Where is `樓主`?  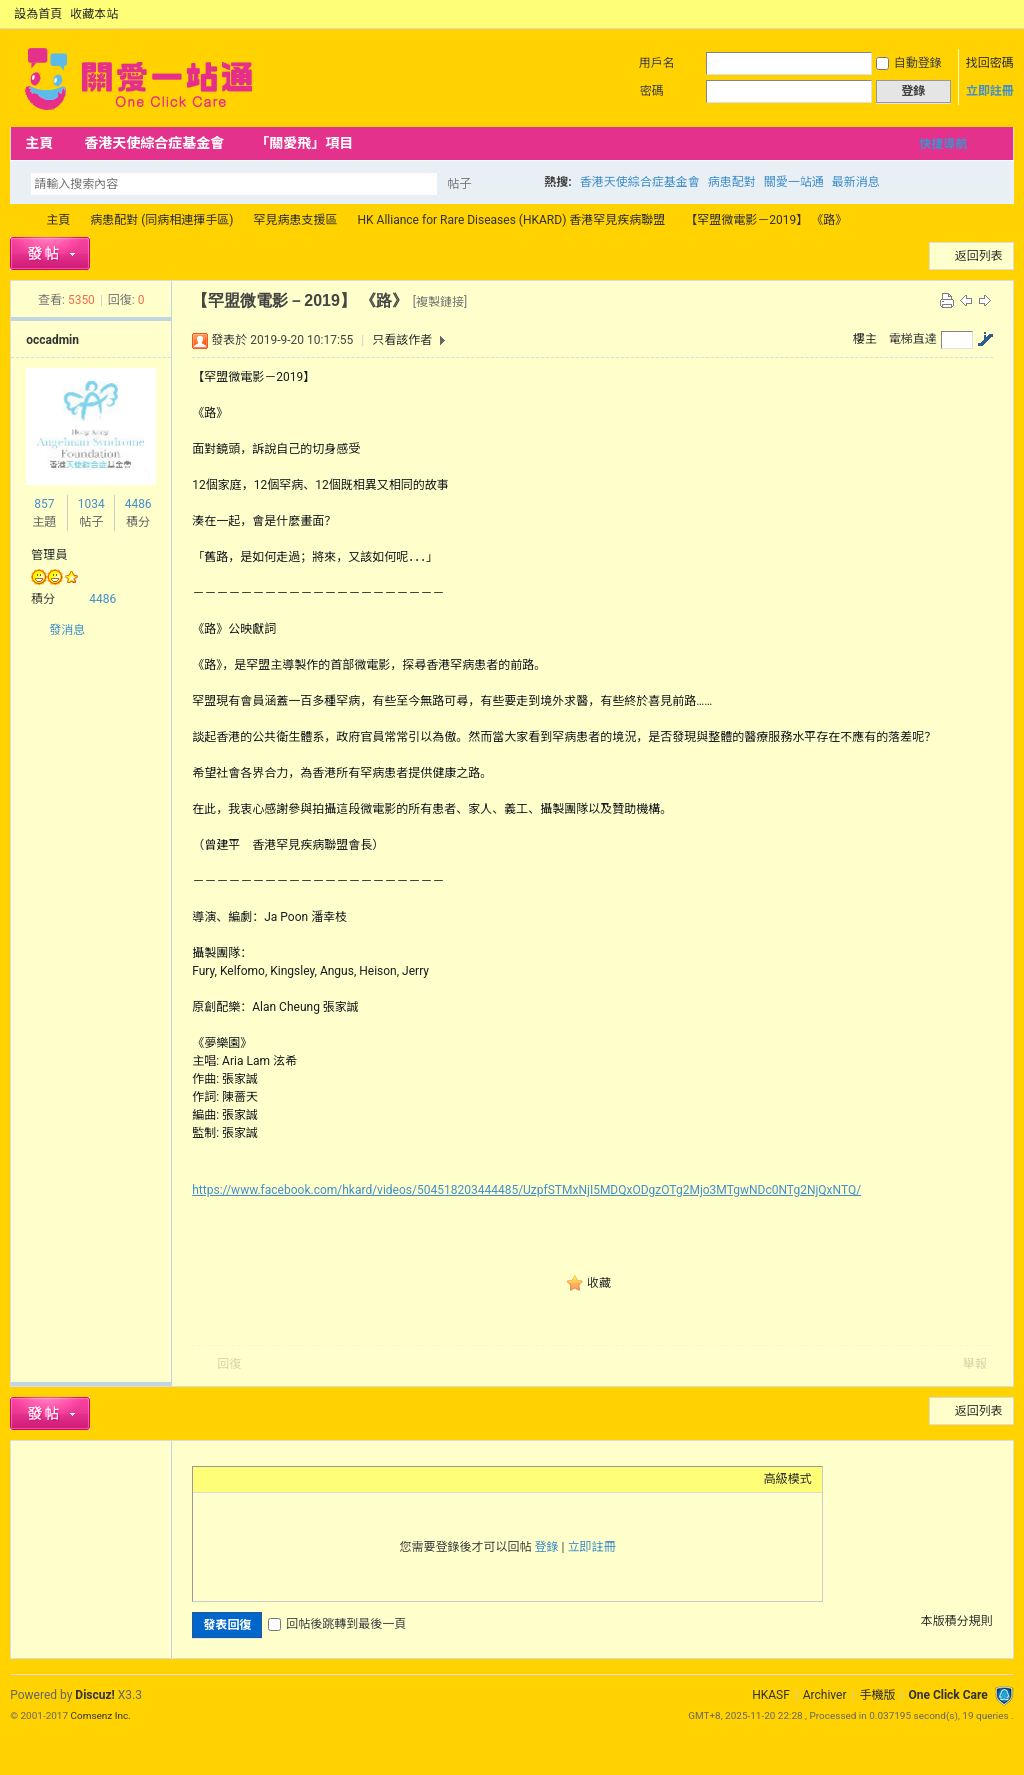
樓主 is located at coordinates (865, 339).